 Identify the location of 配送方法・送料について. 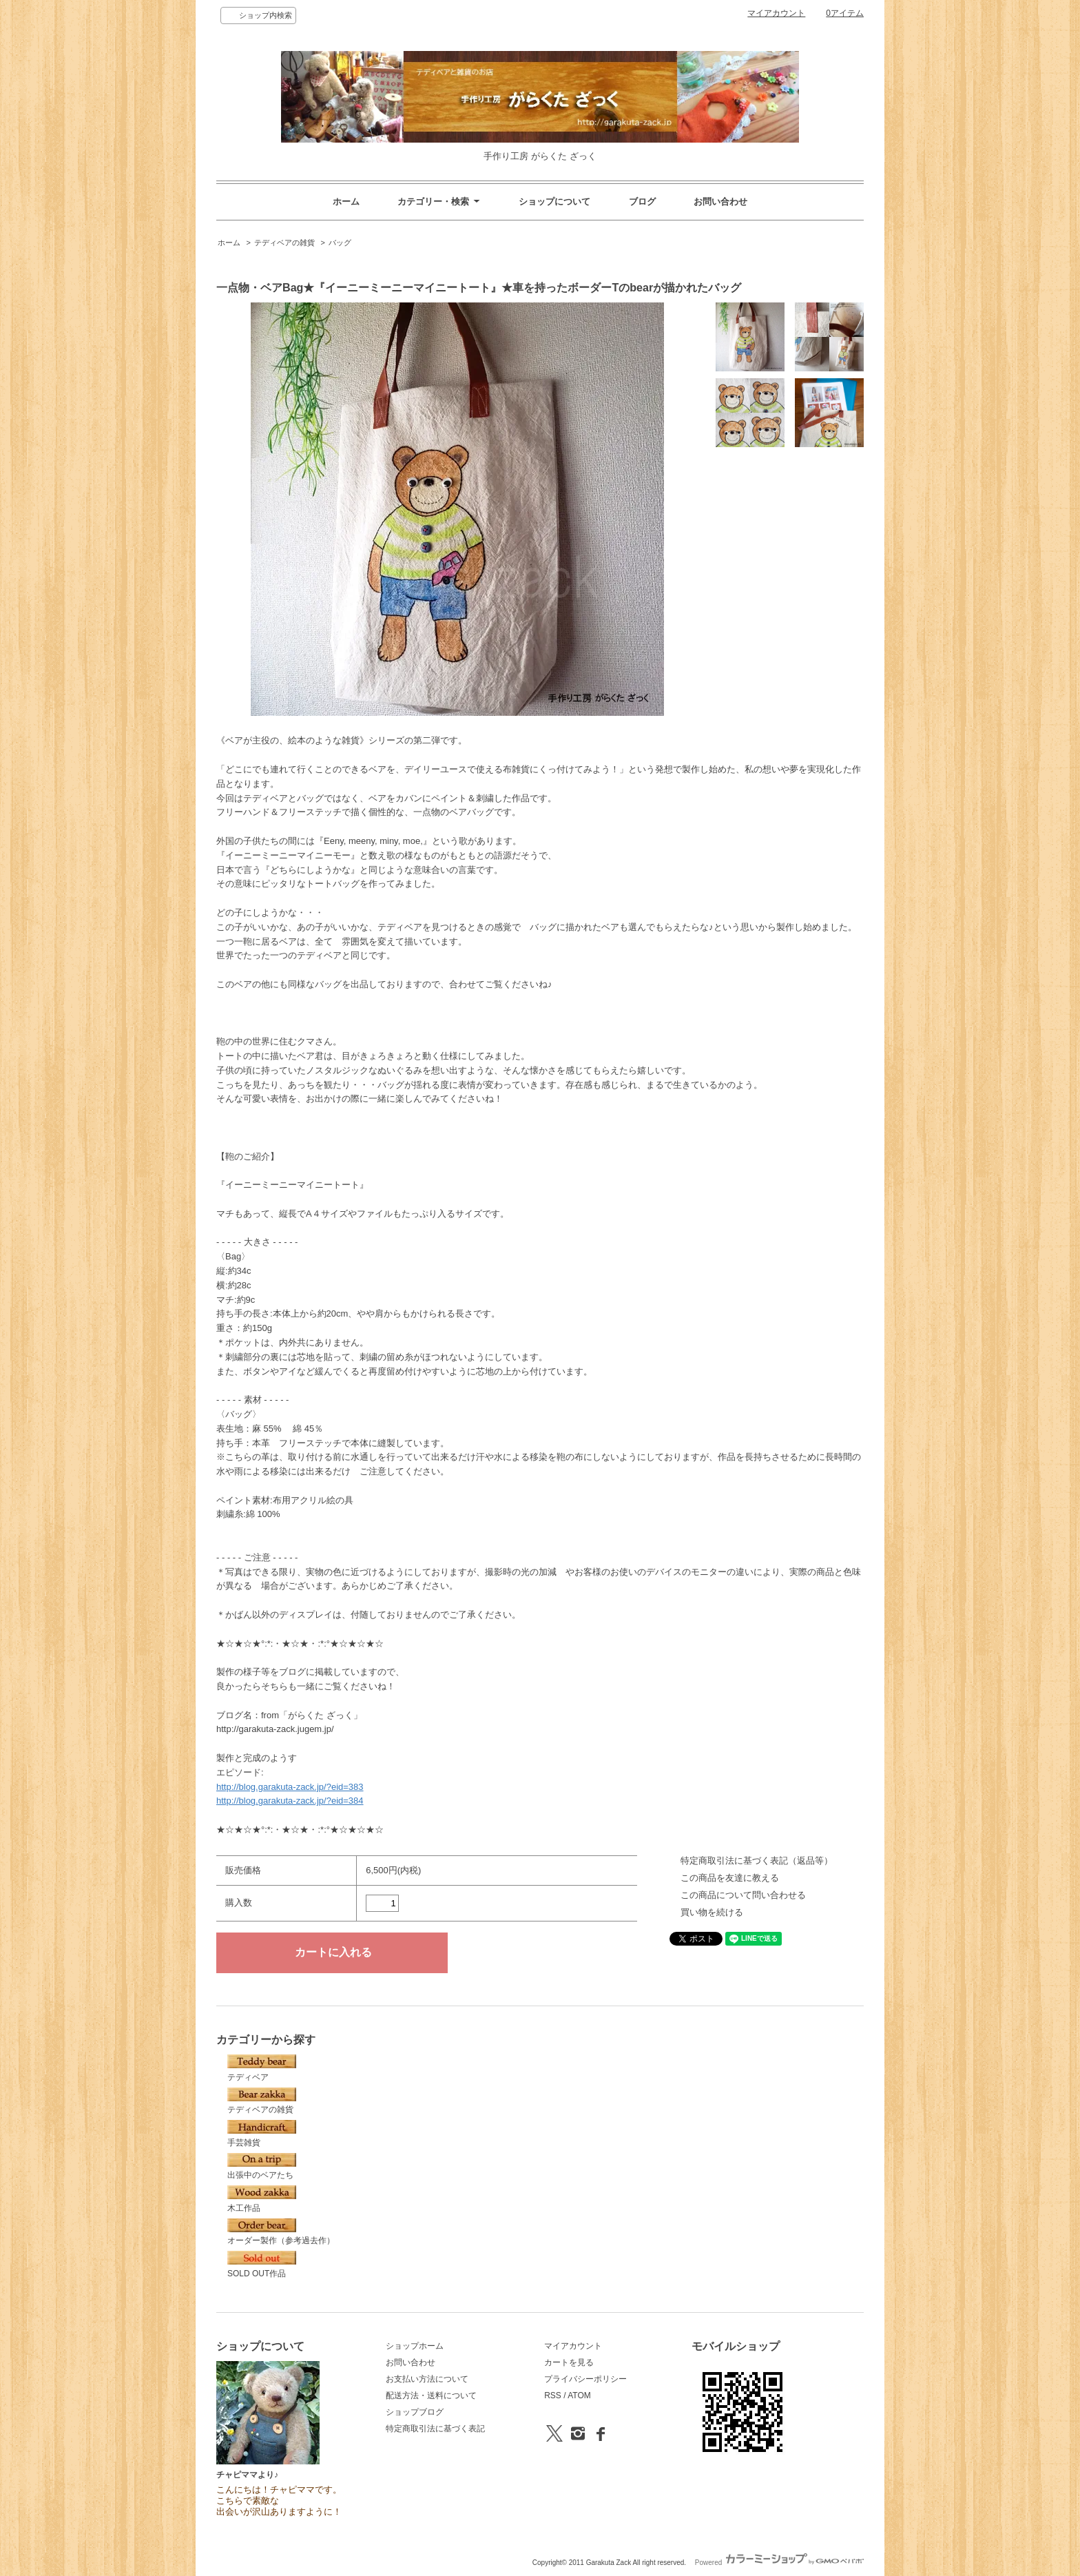
(431, 2395).